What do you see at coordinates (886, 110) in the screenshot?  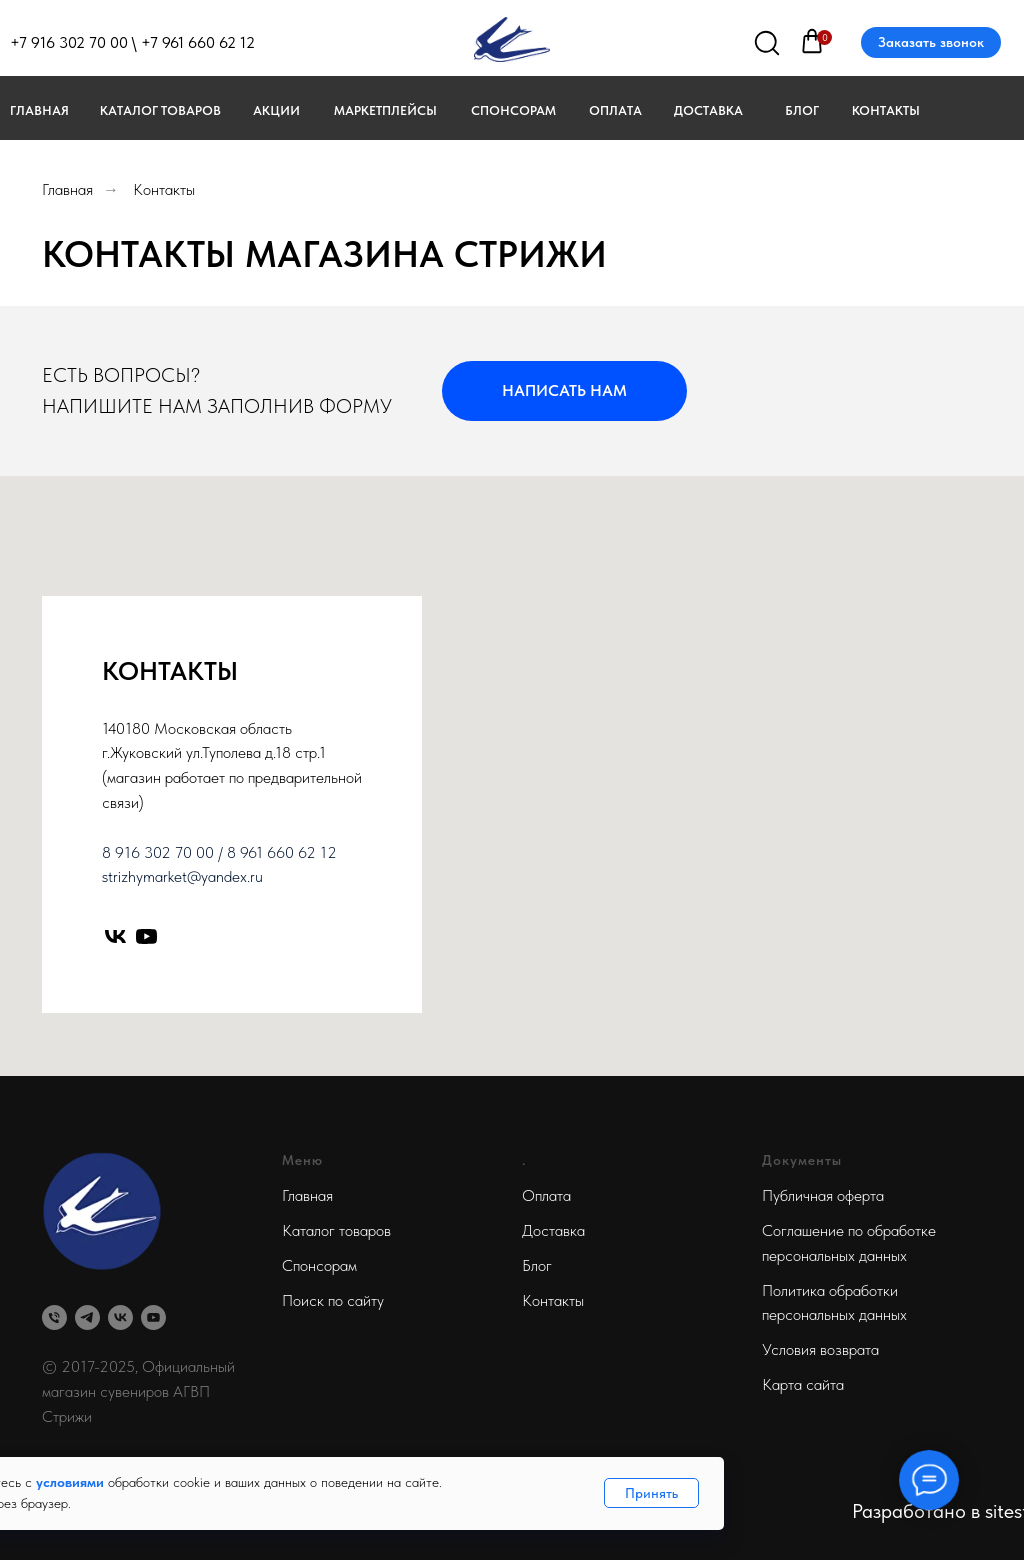 I see `Контакты` at bounding box center [886, 110].